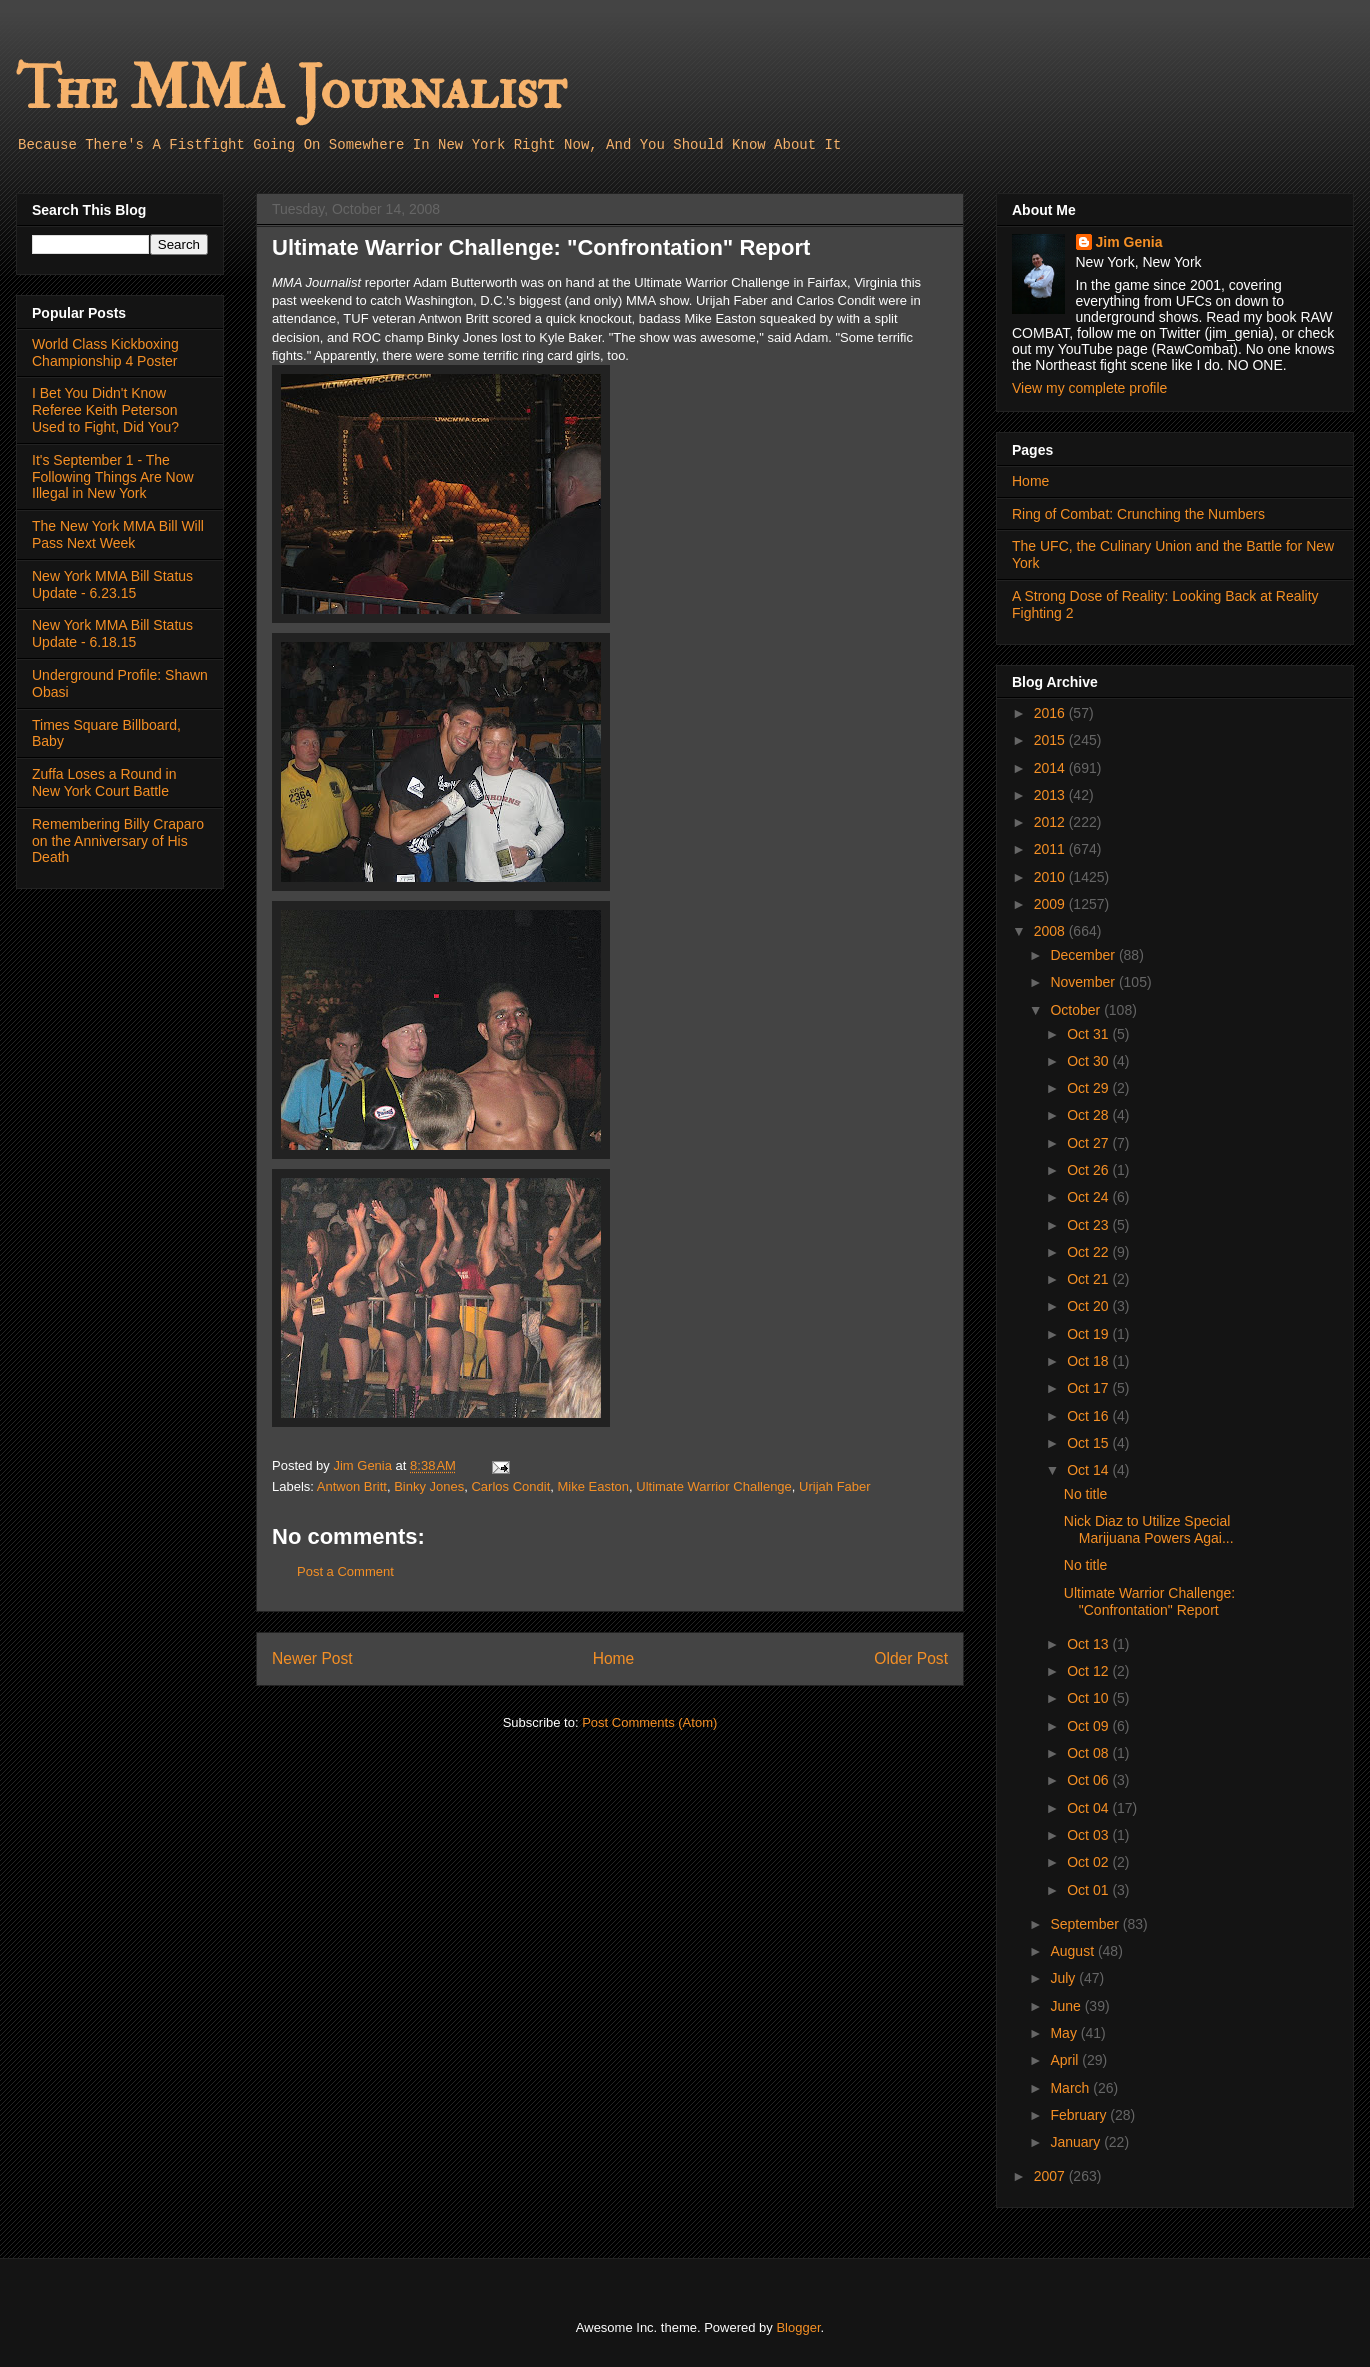 The height and width of the screenshot is (2367, 1370). Describe the element at coordinates (113, 477) in the screenshot. I see `It's September 1 - The Following Things Are Now Illegal in New York` at that location.